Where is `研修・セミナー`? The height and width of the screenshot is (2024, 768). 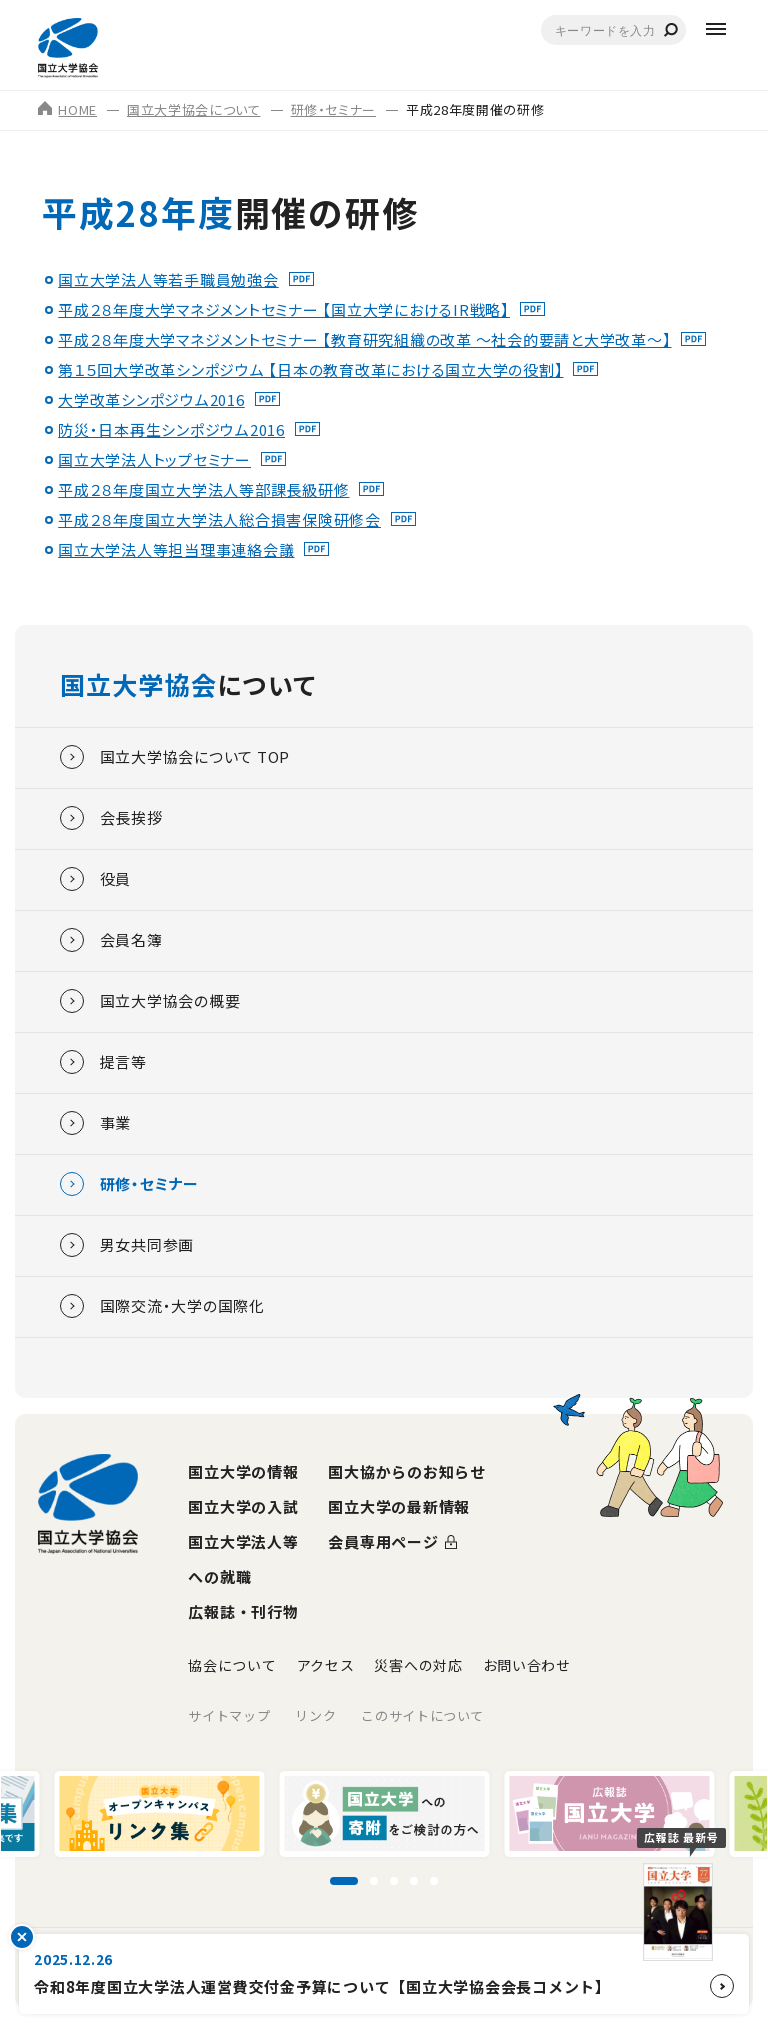
研修・セミナー is located at coordinates (334, 109).